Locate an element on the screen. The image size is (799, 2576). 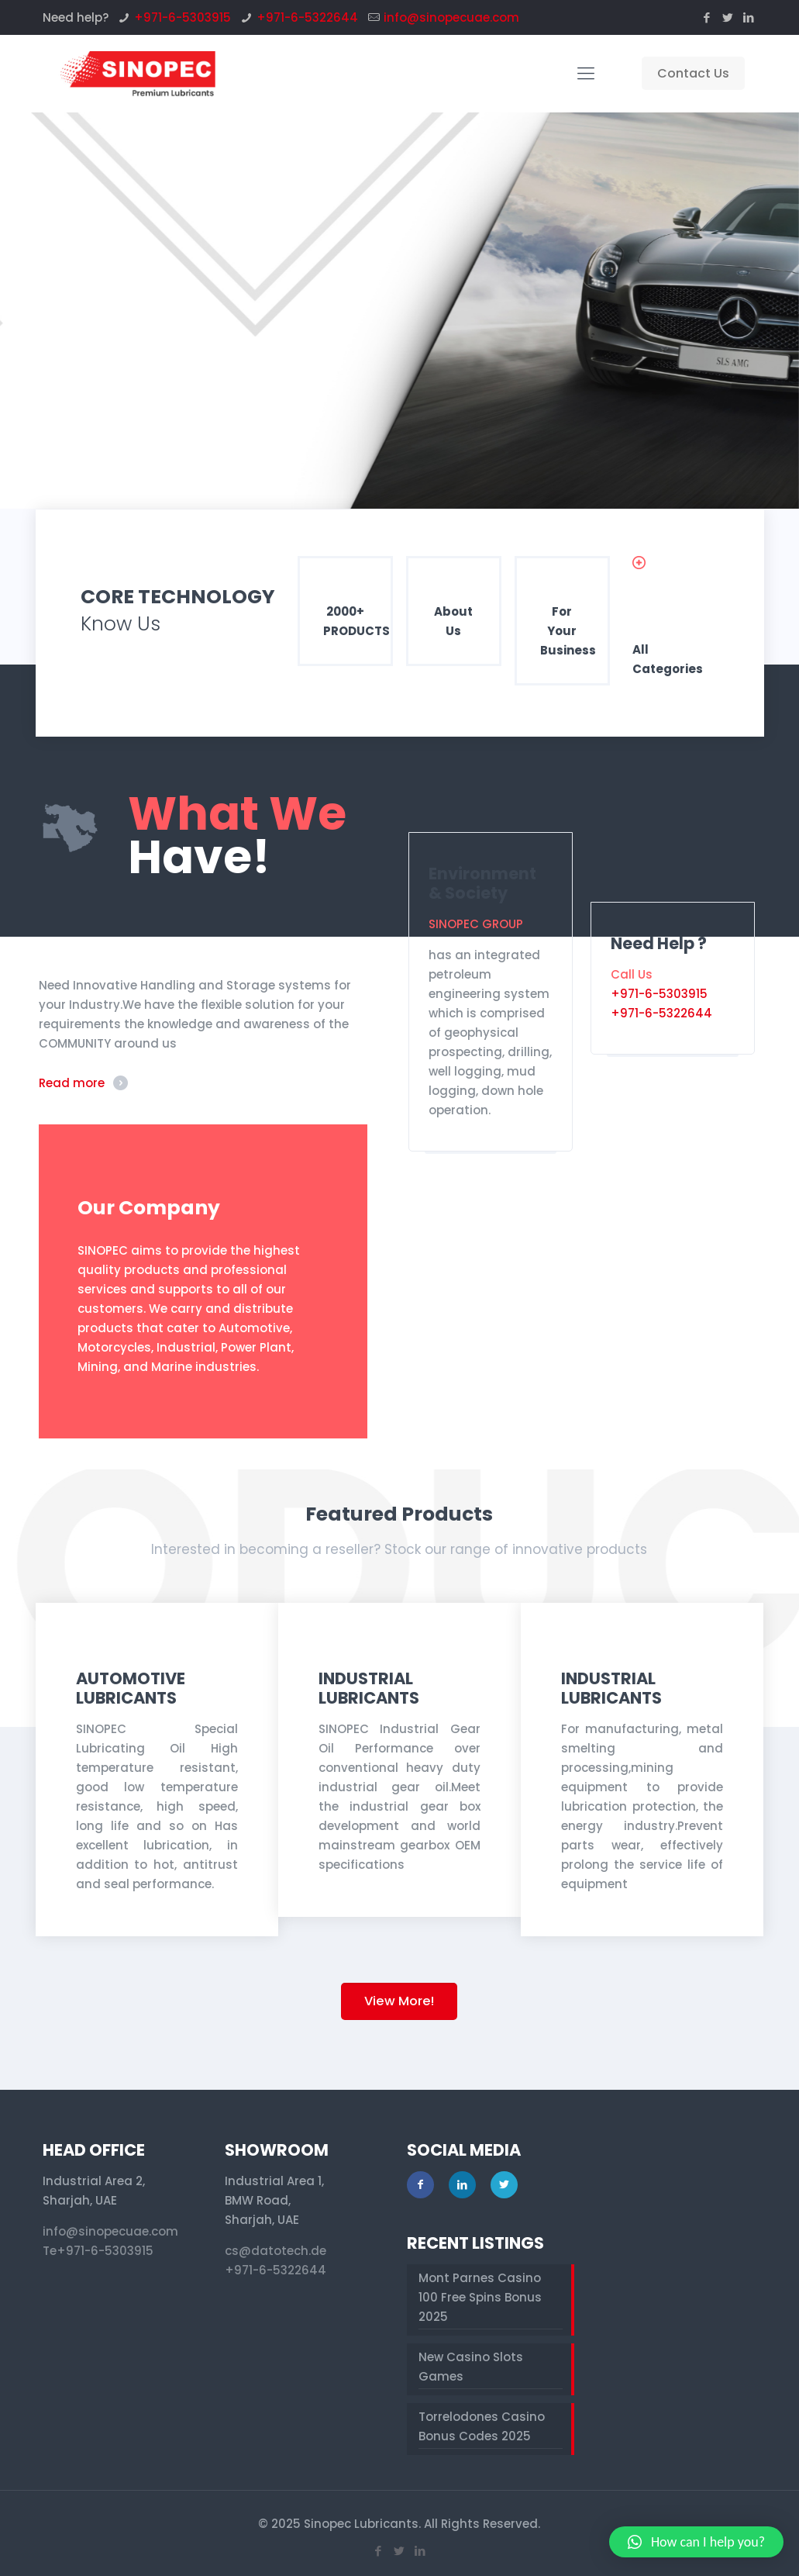
Te+971-6-5303915 is located at coordinates (98, 2251).